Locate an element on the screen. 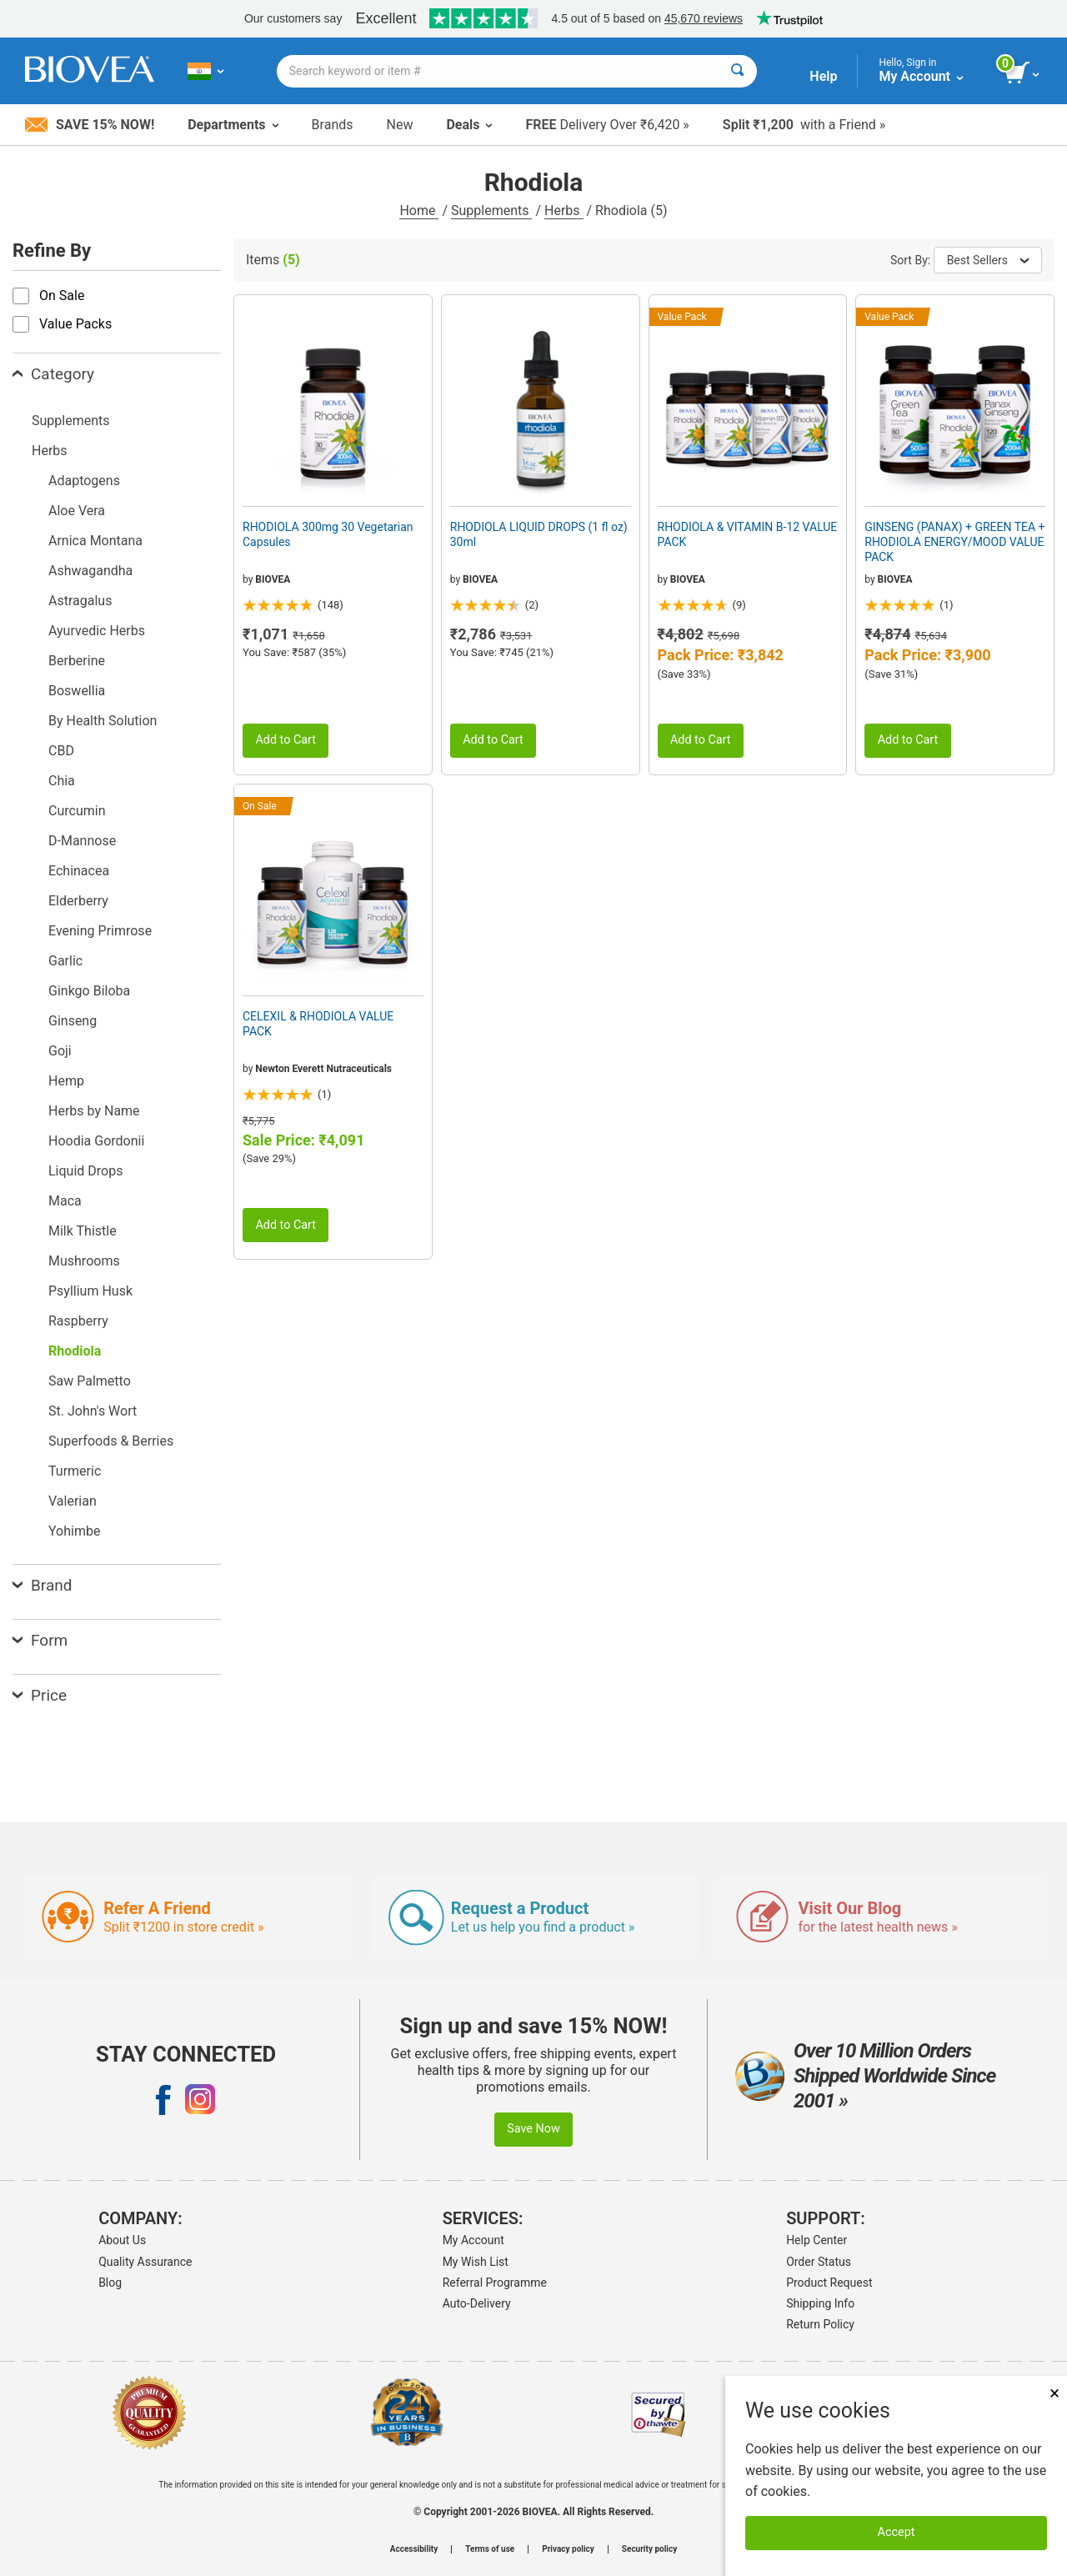 The image size is (1067, 2576). Chia is located at coordinates (61, 781).